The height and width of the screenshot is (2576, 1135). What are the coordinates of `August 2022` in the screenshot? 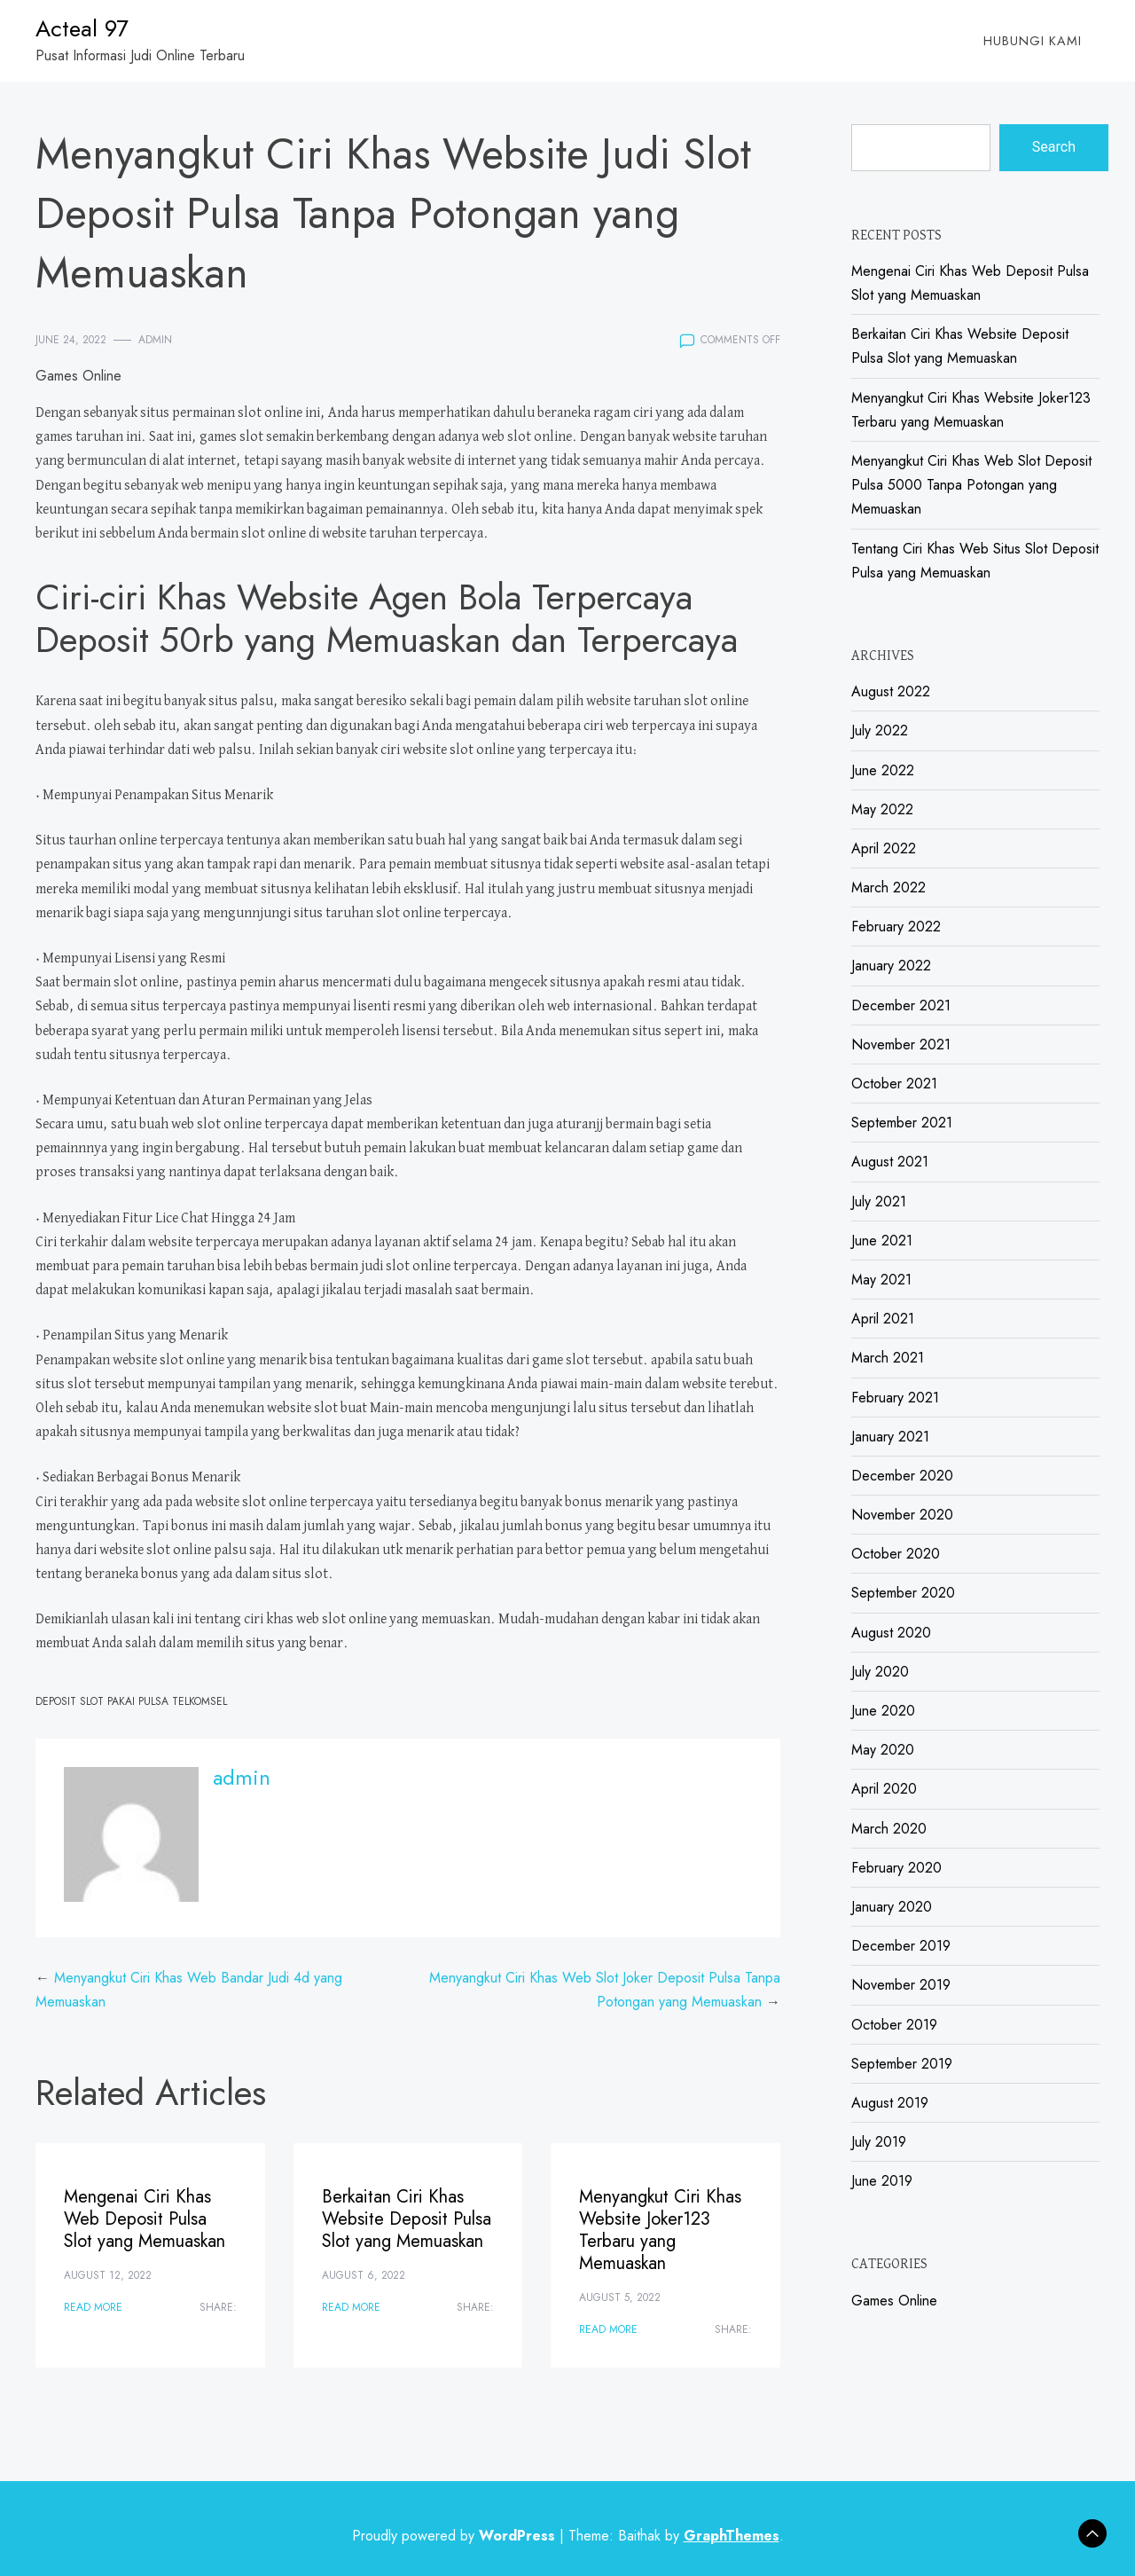 It's located at (890, 691).